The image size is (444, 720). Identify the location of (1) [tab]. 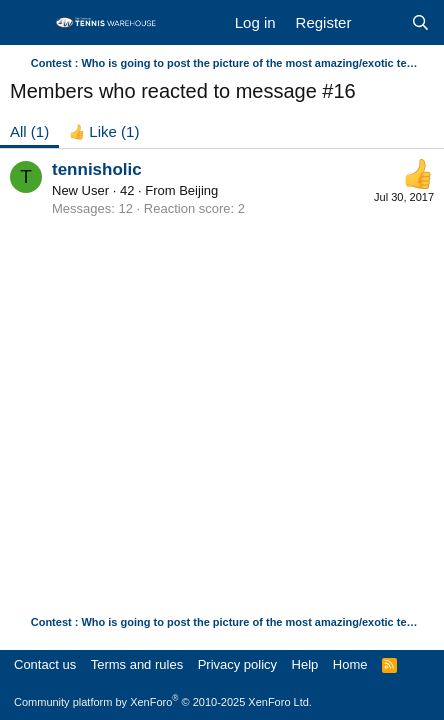
(29, 131).